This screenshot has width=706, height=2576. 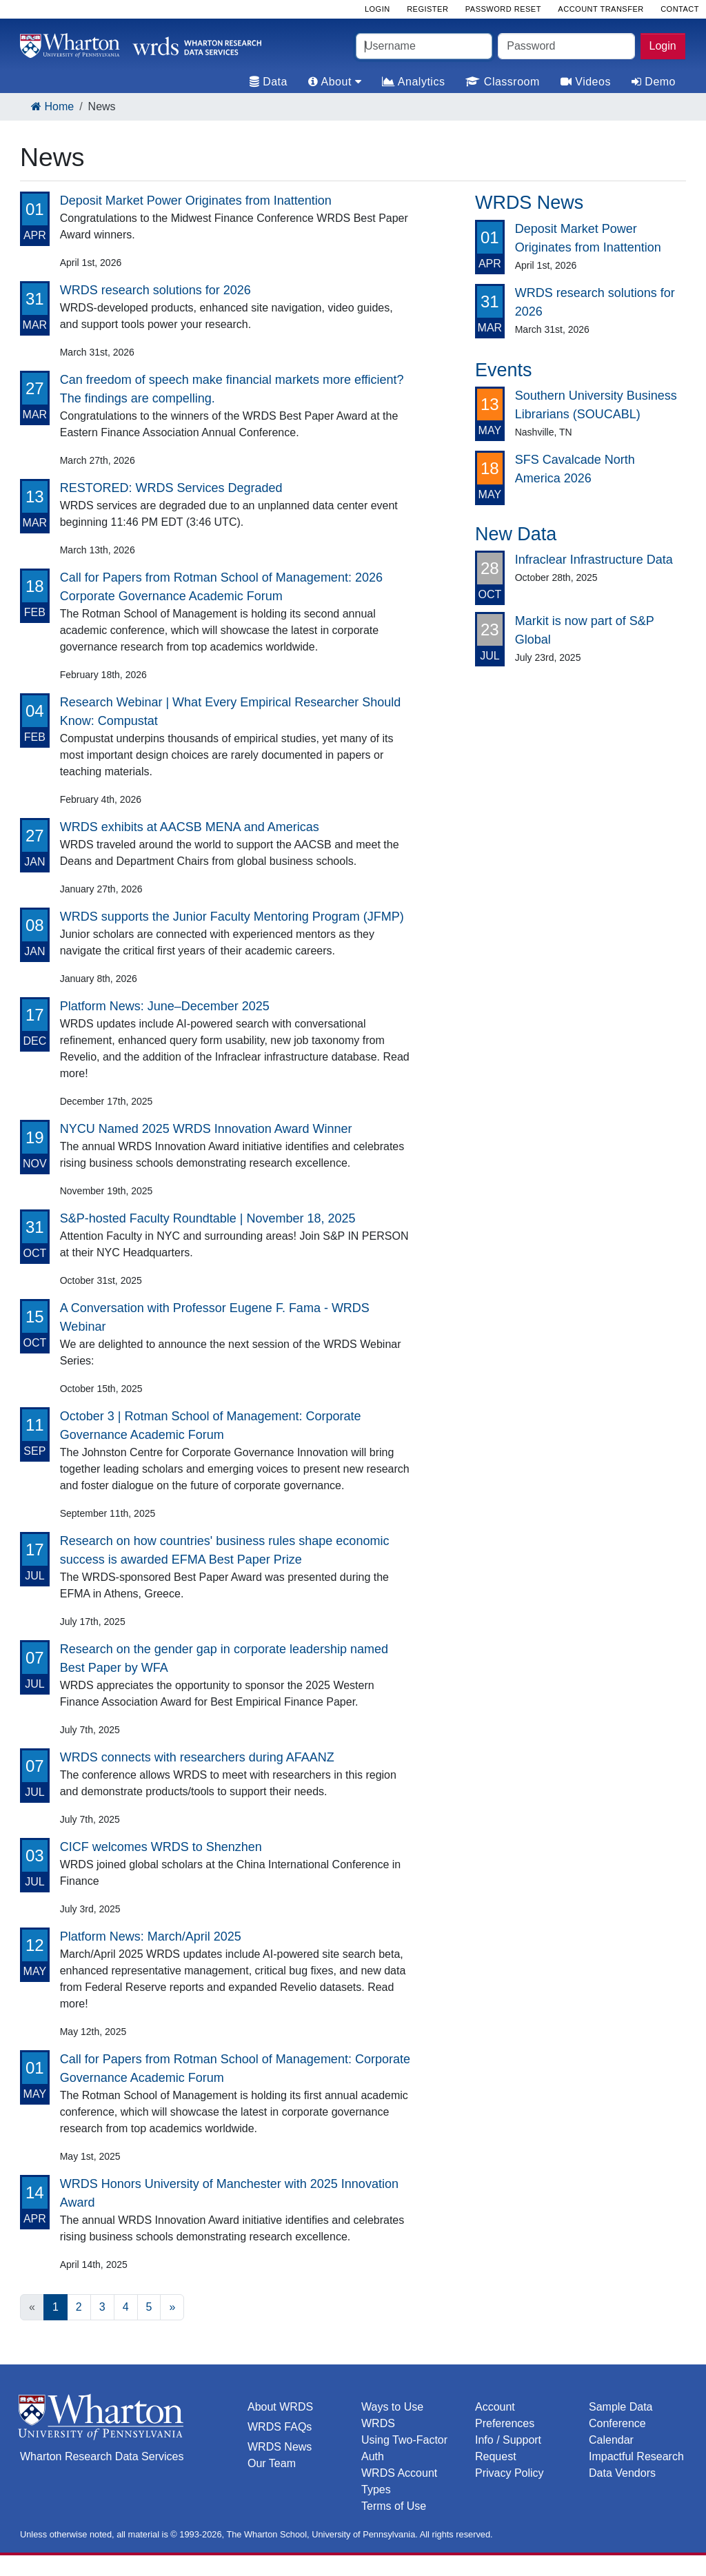 I want to click on Research on the gender gap in corporate leadership named Best Paper by WFA, so click(x=224, y=1658).